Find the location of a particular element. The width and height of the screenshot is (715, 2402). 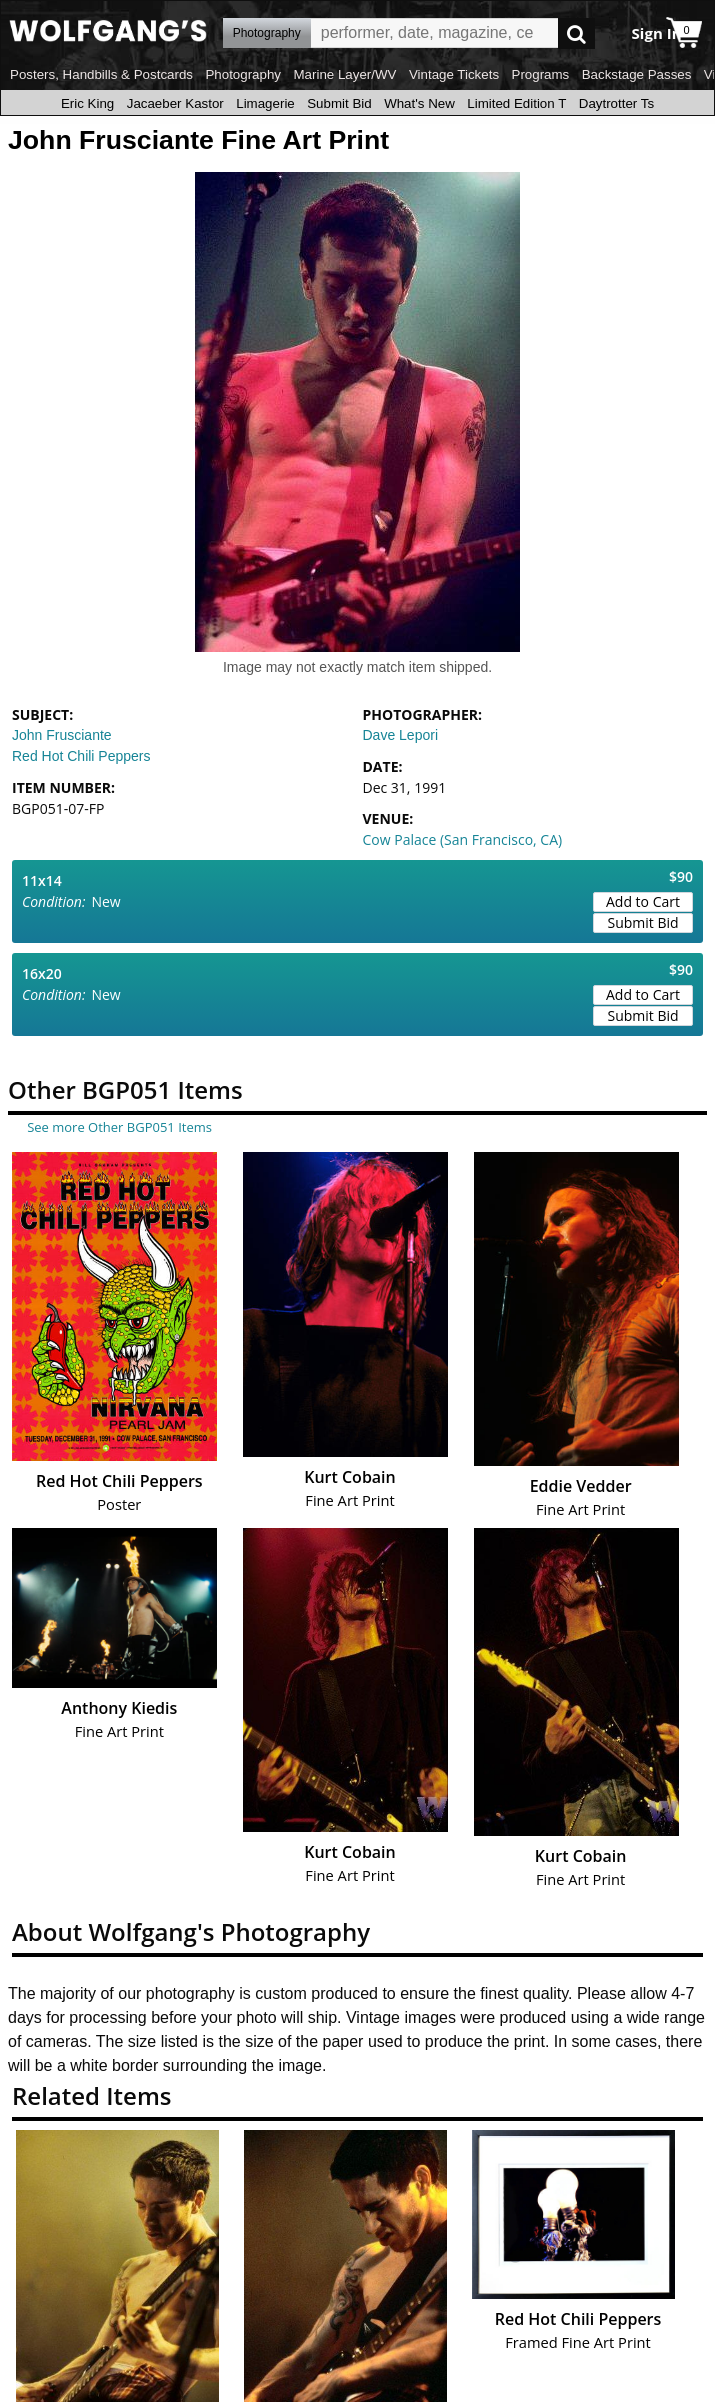

Add to Cart is located at coordinates (643, 901).